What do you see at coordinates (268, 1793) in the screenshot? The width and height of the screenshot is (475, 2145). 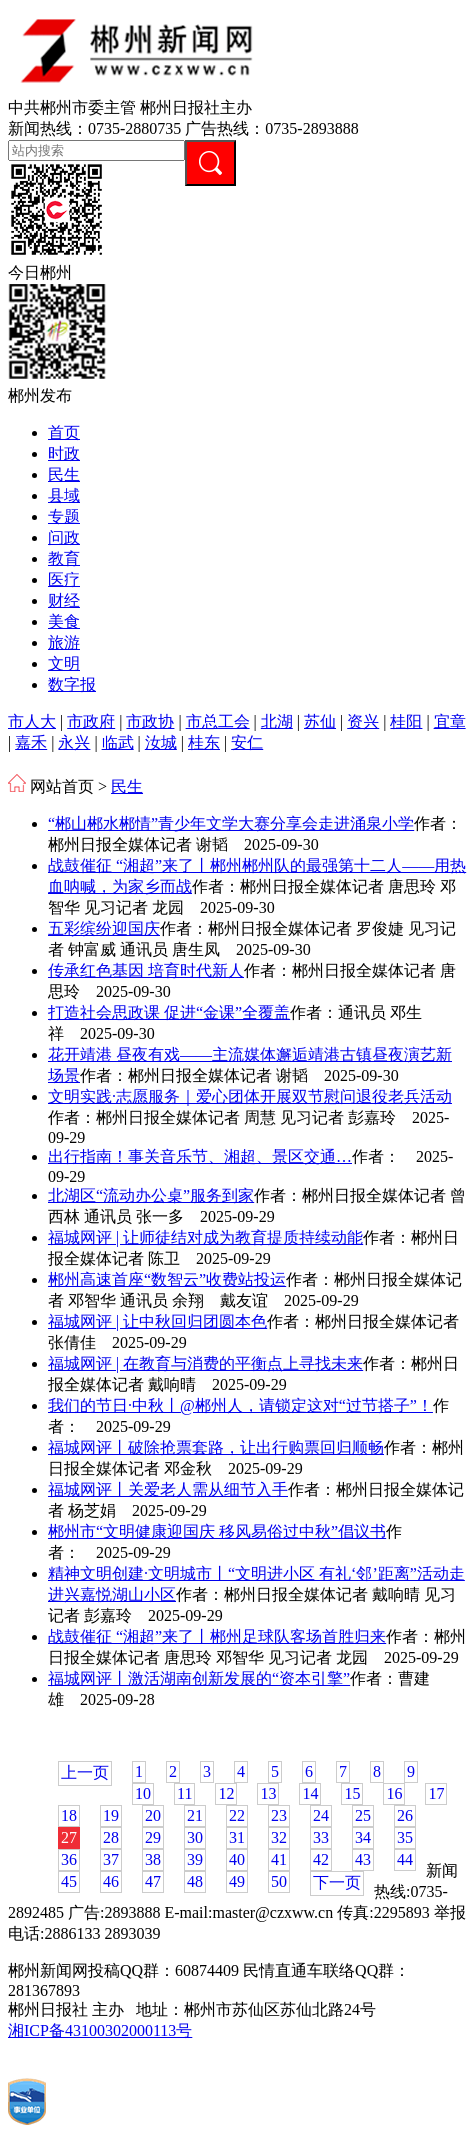 I see `13` at bounding box center [268, 1793].